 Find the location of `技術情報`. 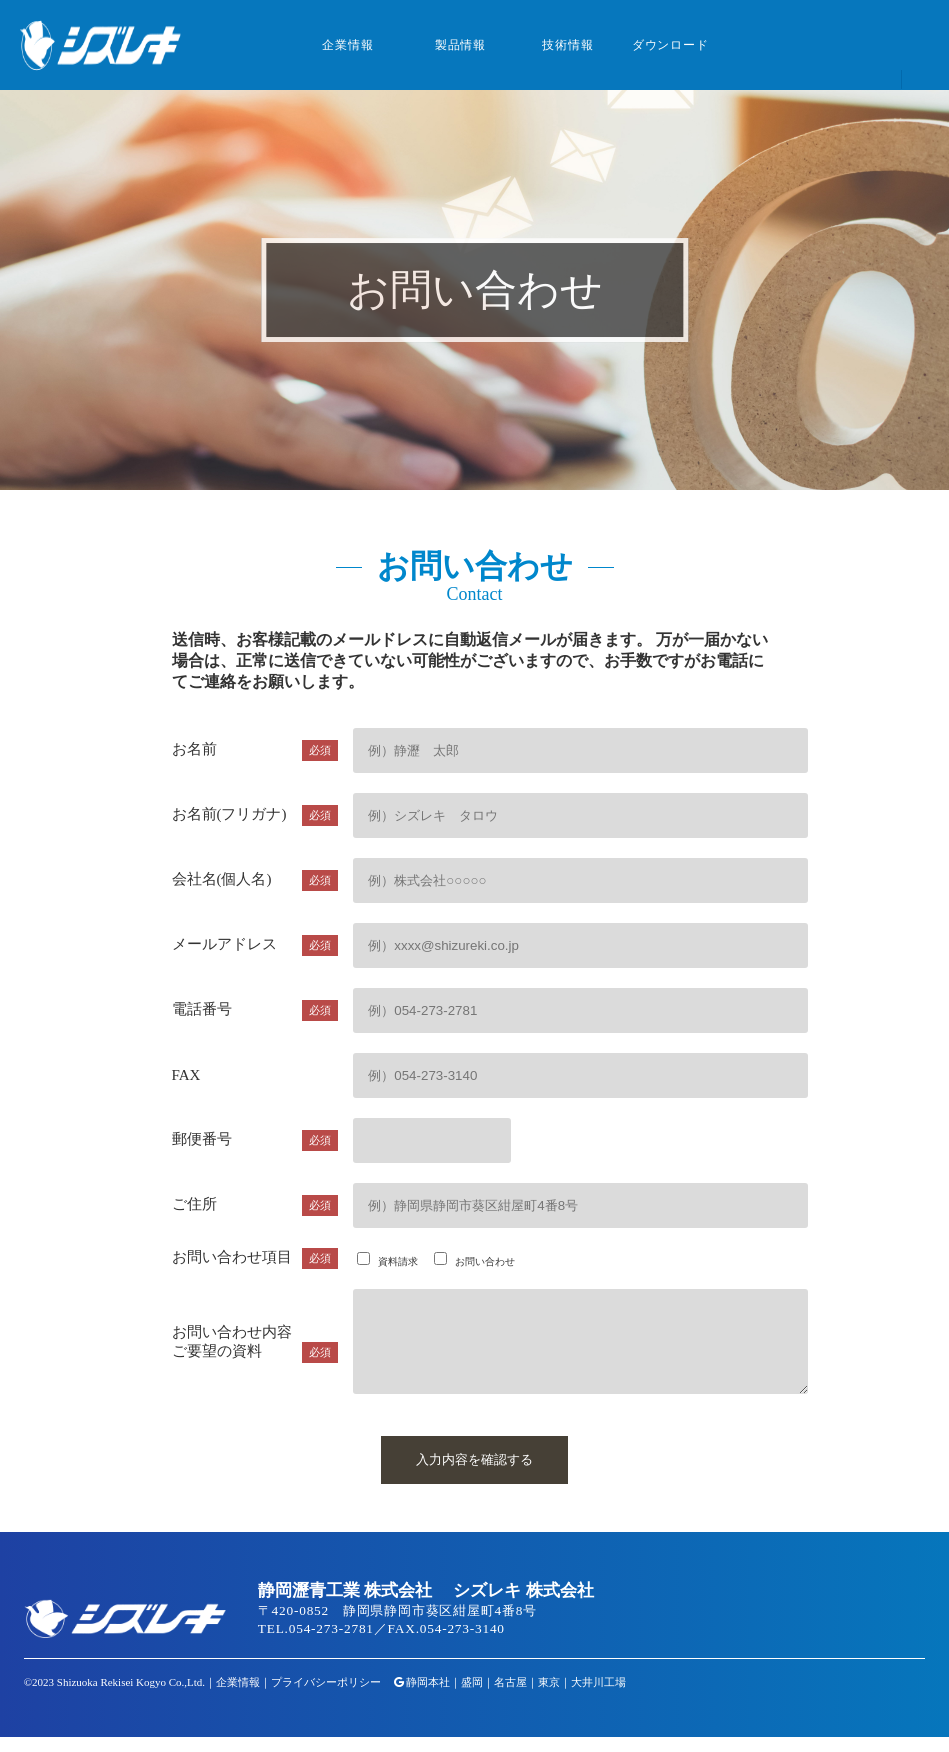

技術情報 is located at coordinates (567, 45).